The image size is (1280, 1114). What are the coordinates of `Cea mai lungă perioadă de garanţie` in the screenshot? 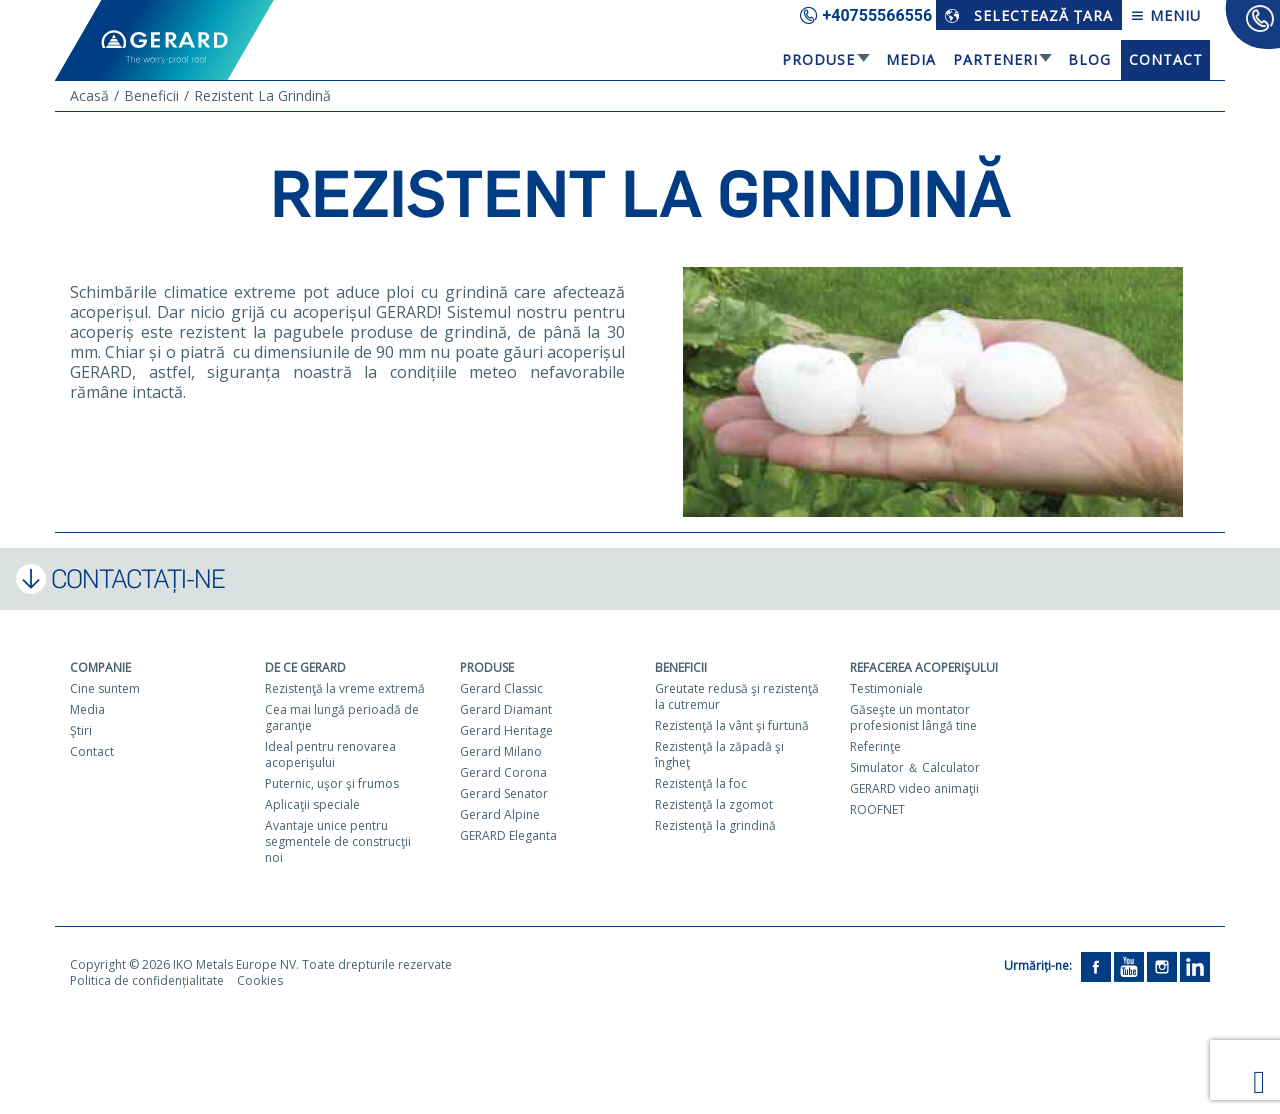 It's located at (342, 717).